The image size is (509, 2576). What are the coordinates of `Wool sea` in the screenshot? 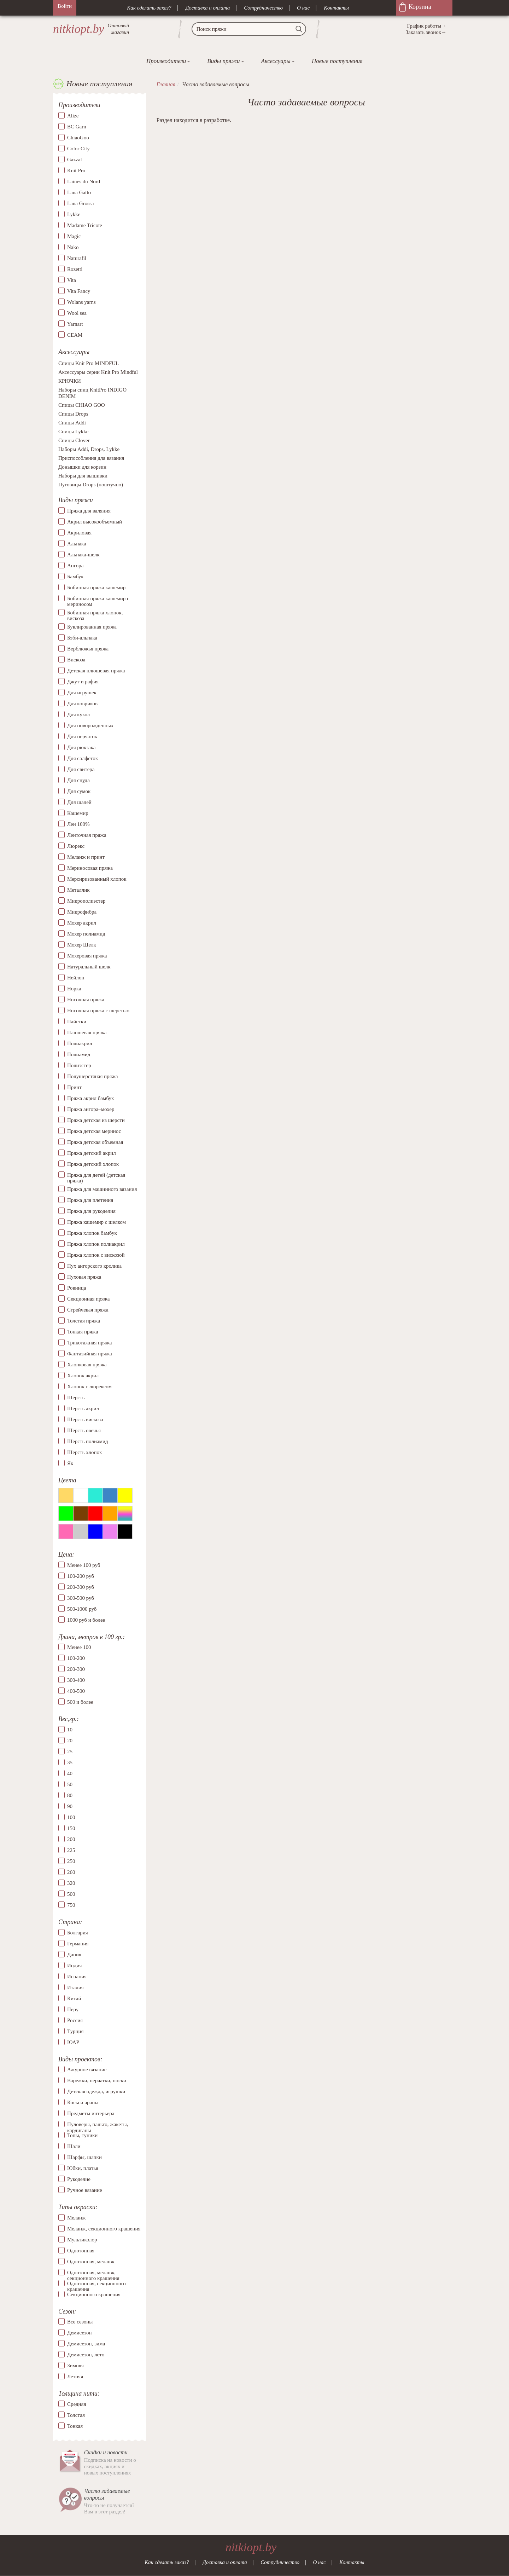 It's located at (77, 313).